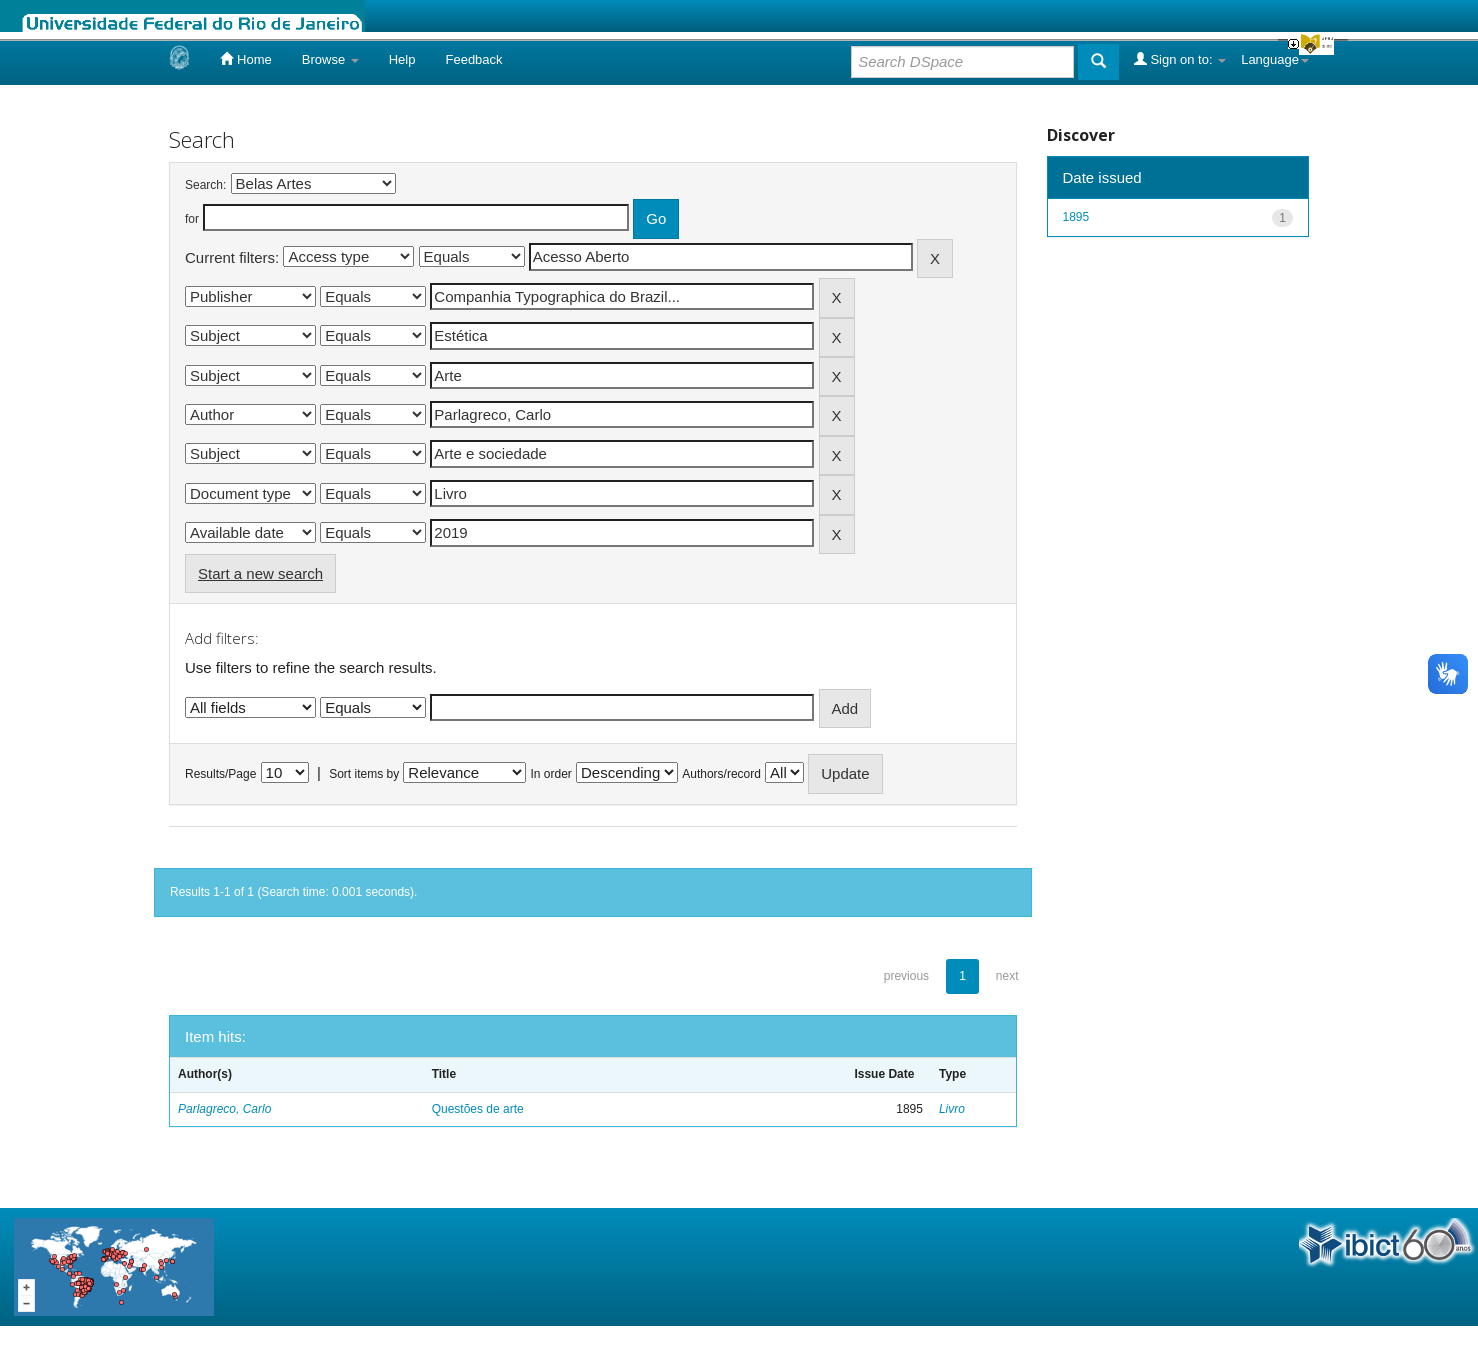 This screenshot has width=1478, height=1347. Describe the element at coordinates (952, 1109) in the screenshot. I see `Livro` at that location.